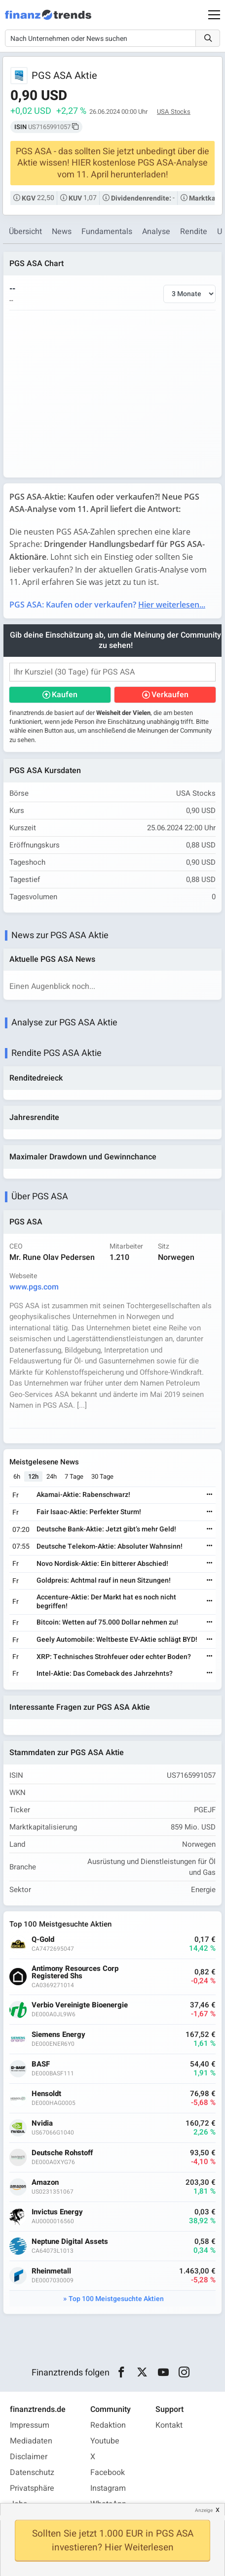 This screenshot has width=225, height=2576. I want to click on Deutsche Telekom-Aktie: Absoluter Wahnsinn!, so click(110, 1546).